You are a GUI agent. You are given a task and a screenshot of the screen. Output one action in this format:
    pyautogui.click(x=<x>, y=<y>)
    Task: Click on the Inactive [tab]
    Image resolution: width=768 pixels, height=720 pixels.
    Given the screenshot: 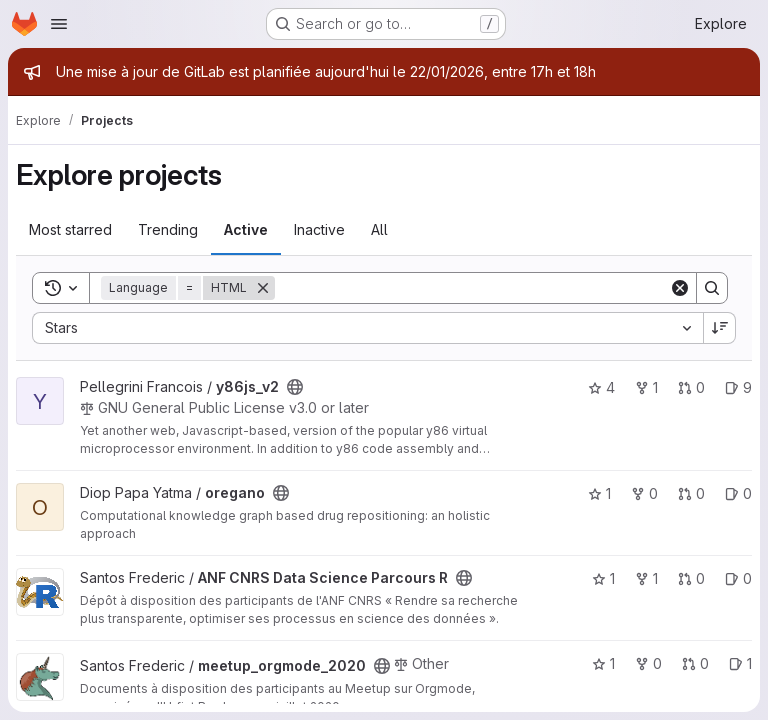 What is the action you would take?
    pyautogui.click(x=319, y=229)
    